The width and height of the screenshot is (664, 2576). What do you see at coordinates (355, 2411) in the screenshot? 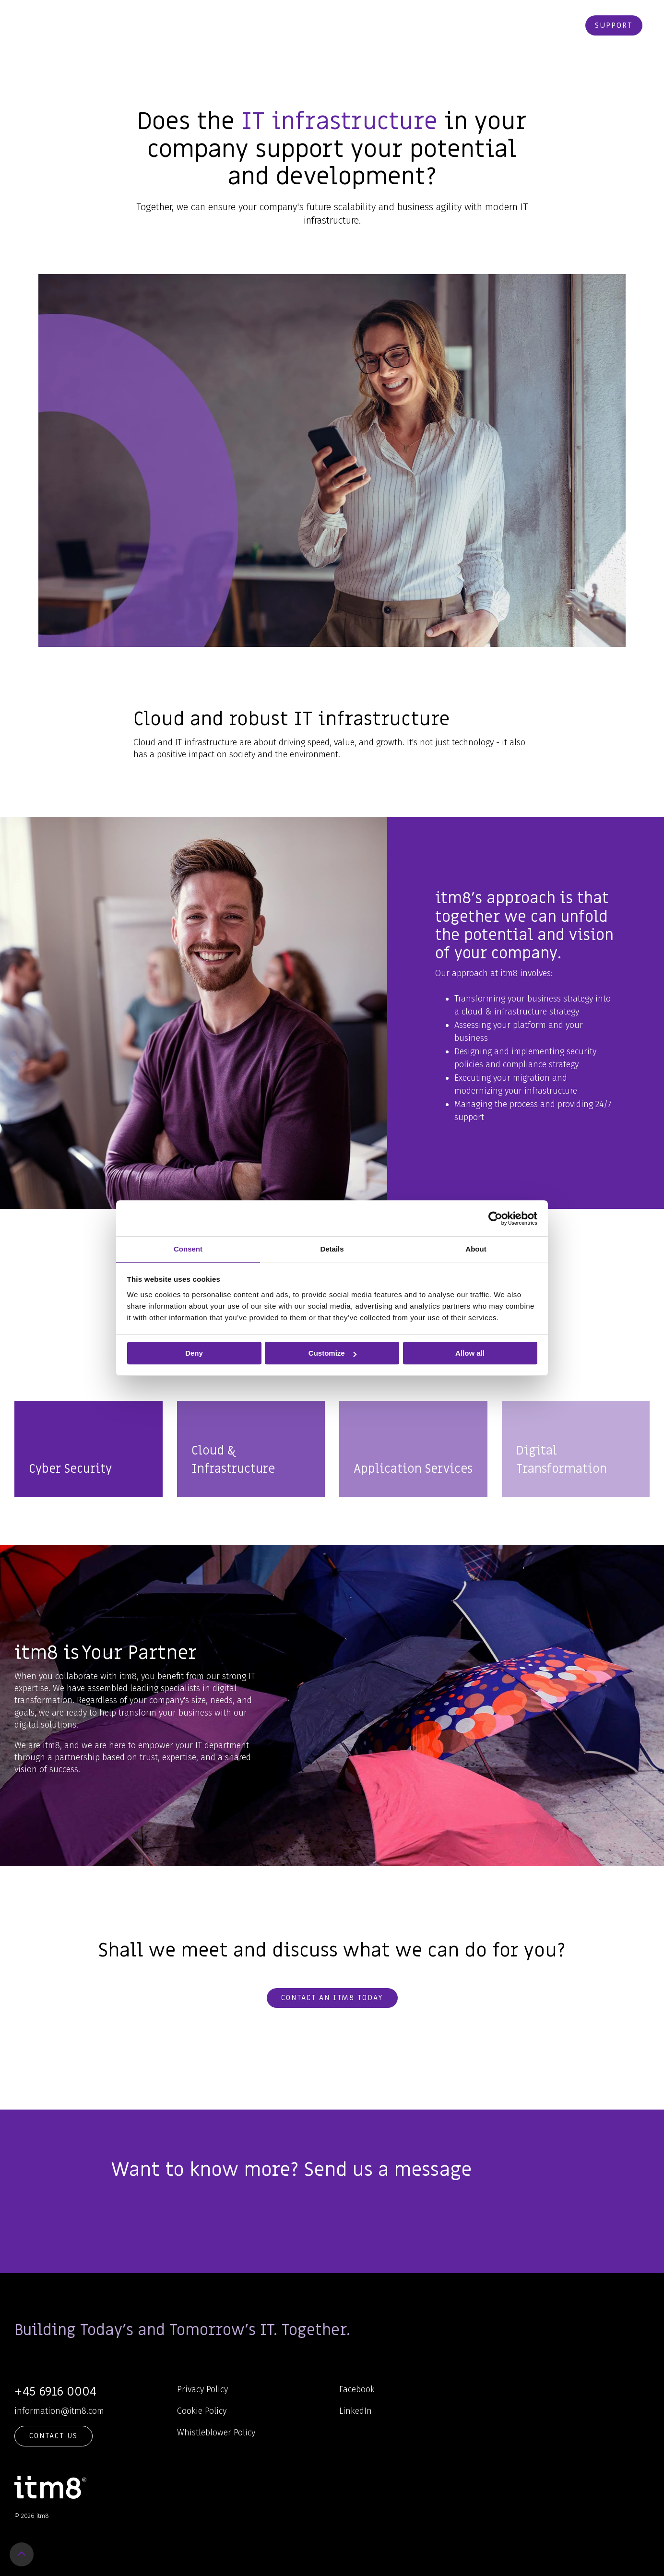
I see `LinkedIn [menuitem]` at bounding box center [355, 2411].